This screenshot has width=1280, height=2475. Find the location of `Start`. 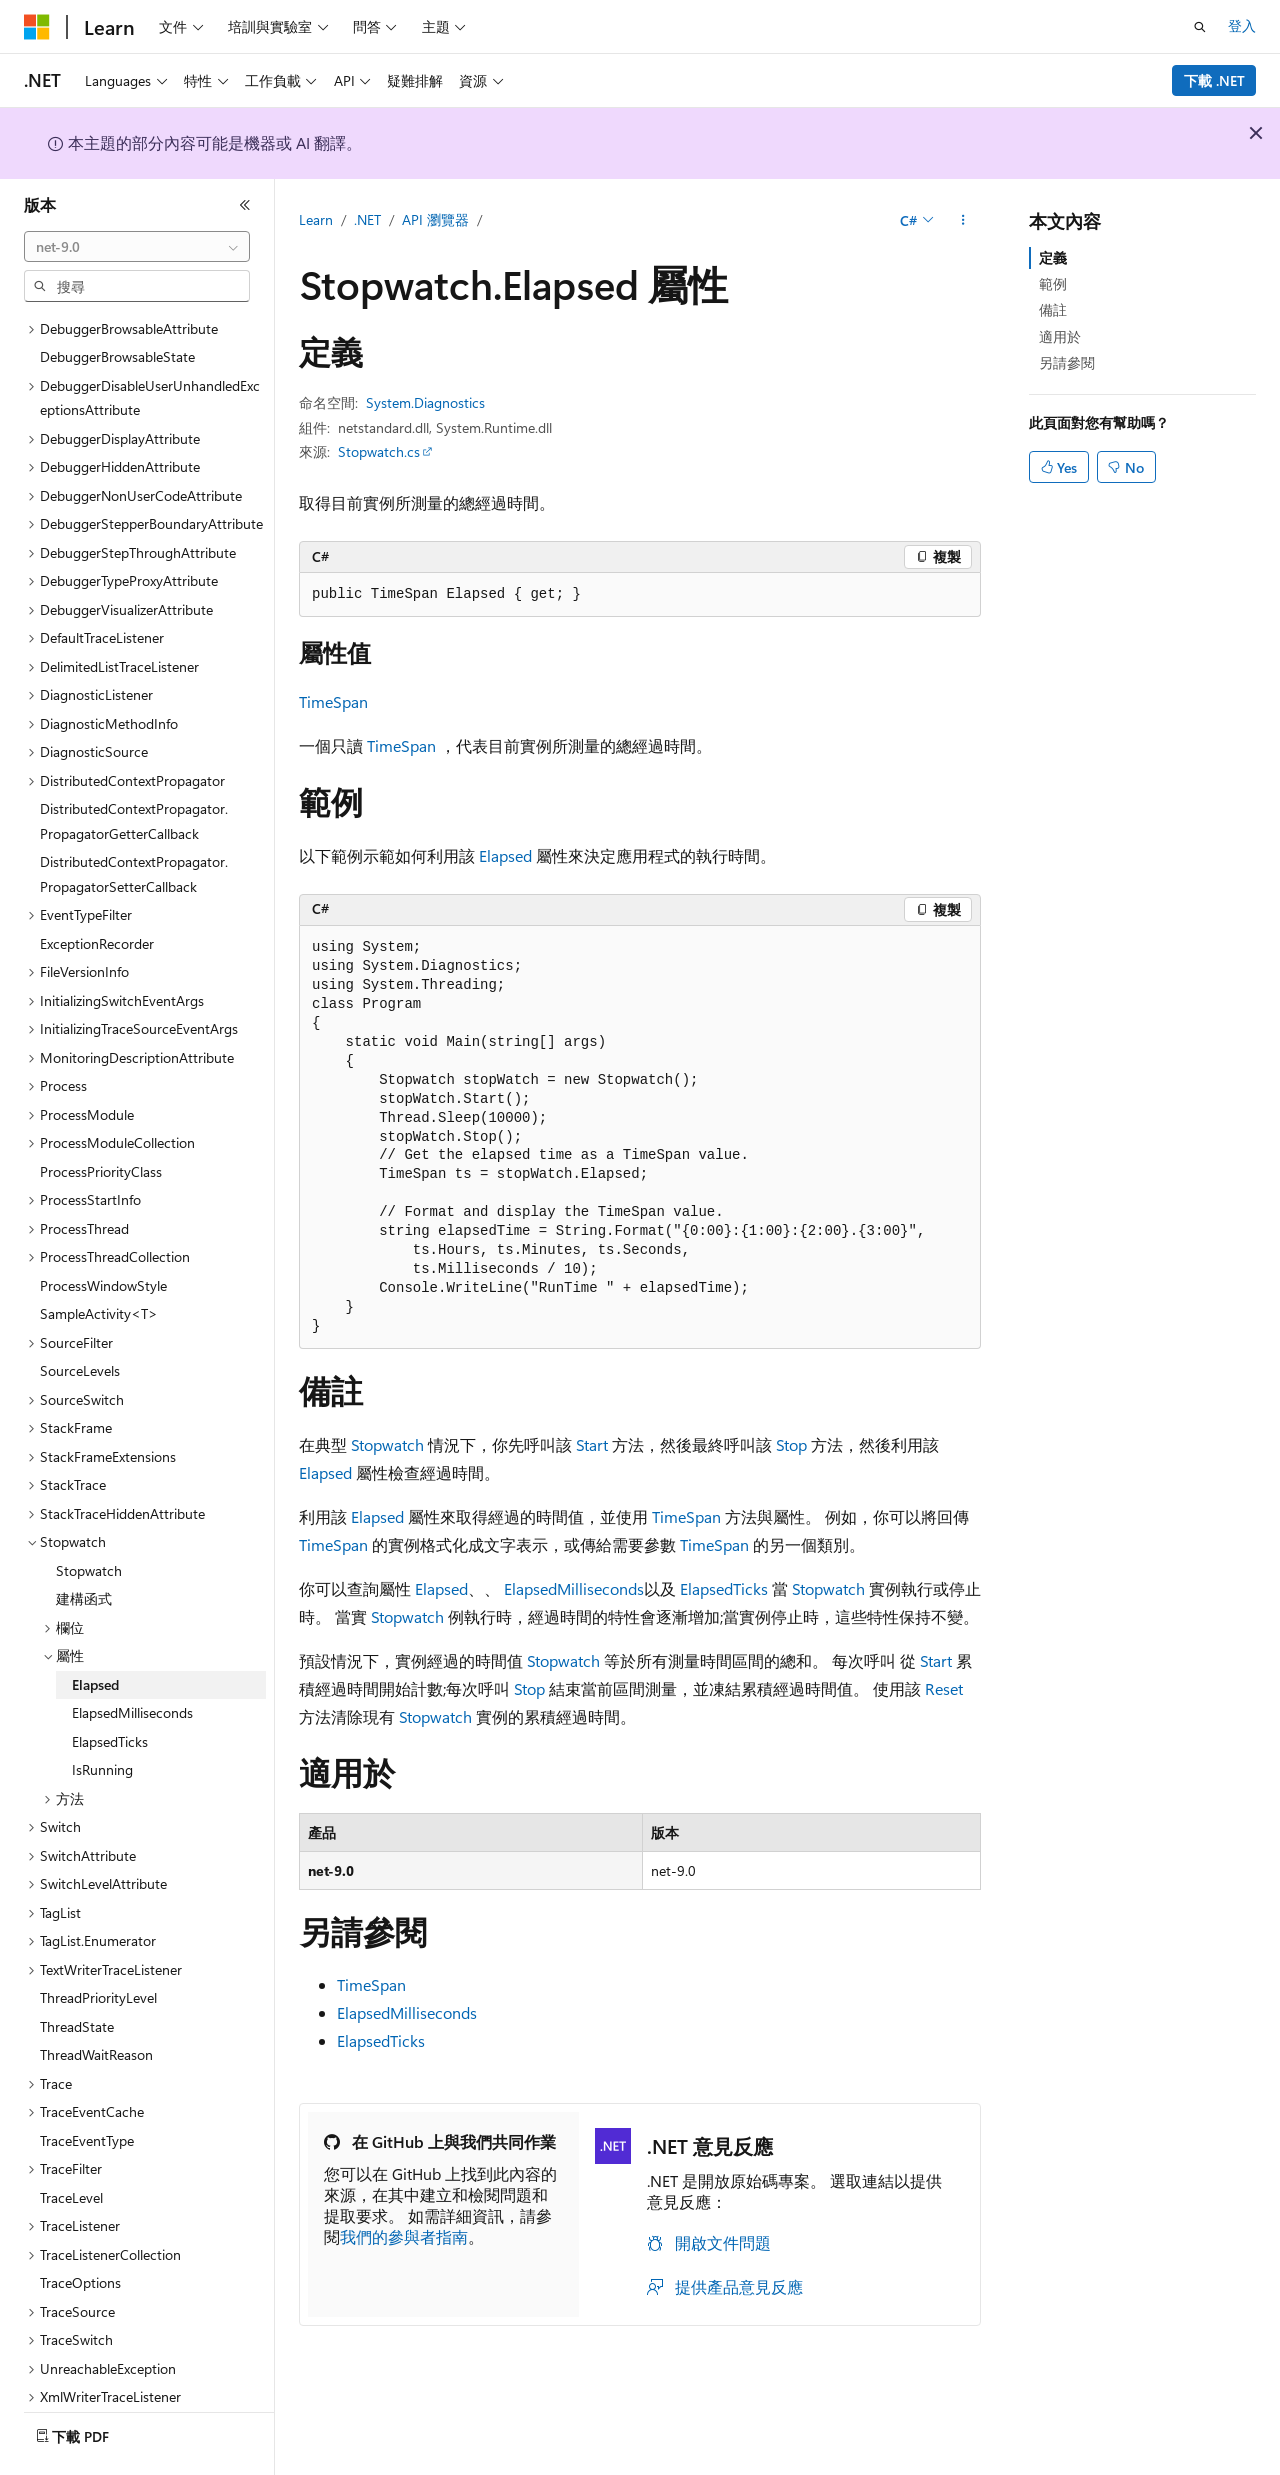

Start is located at coordinates (592, 1444).